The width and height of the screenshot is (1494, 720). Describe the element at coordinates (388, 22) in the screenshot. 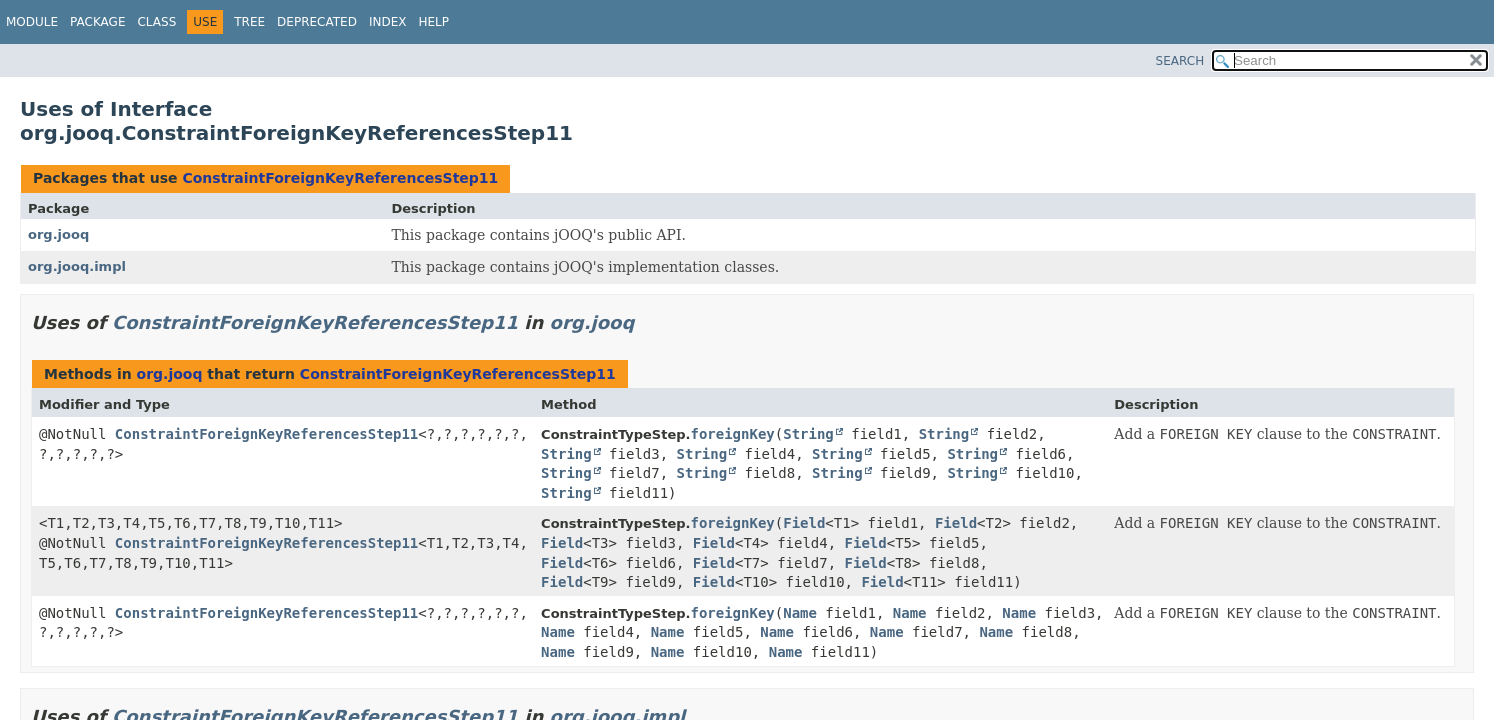

I see `Index` at that location.